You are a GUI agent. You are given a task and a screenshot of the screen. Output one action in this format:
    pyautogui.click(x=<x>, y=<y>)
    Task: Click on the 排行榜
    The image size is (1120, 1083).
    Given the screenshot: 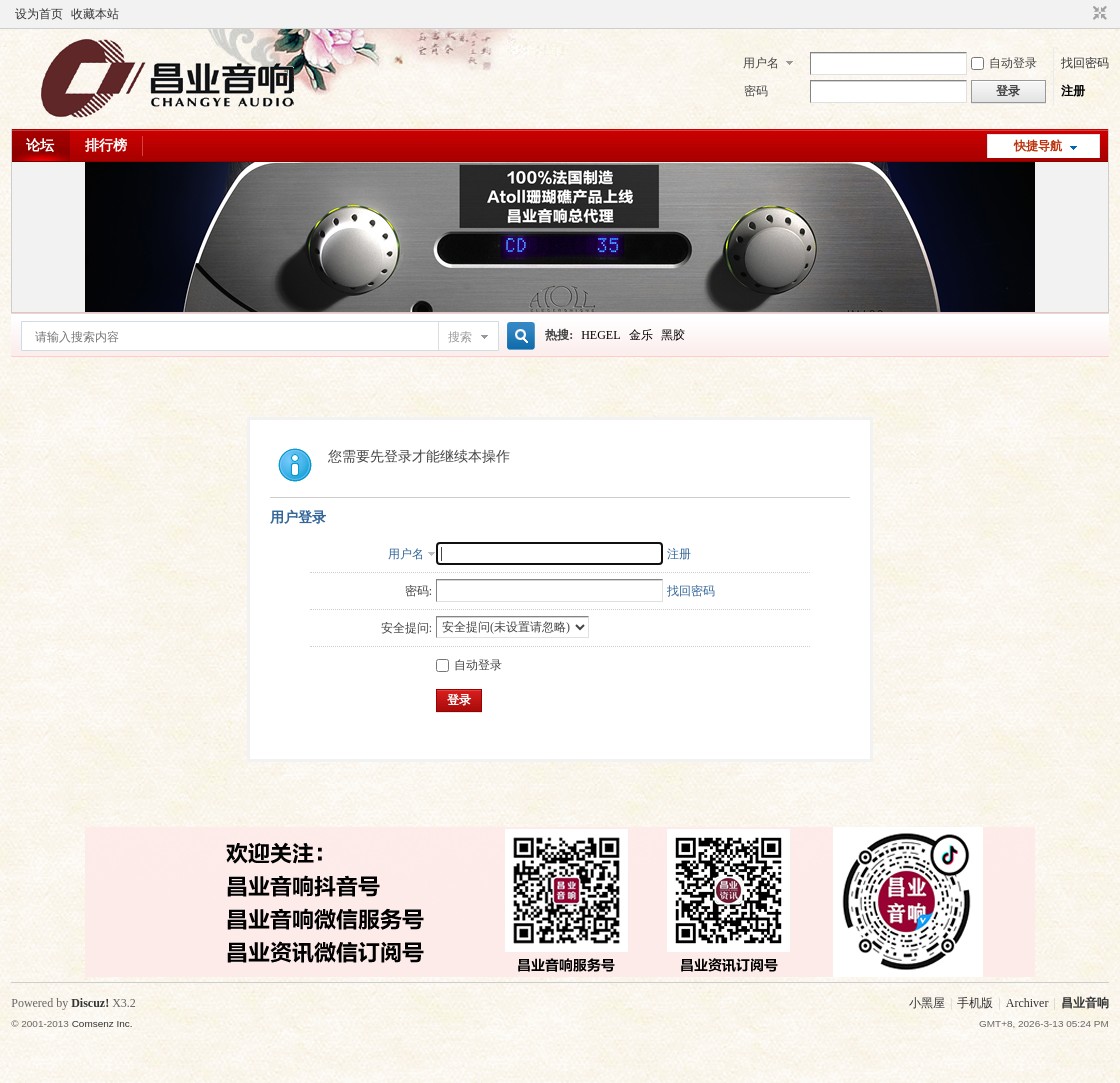 What is the action you would take?
    pyautogui.click(x=106, y=145)
    